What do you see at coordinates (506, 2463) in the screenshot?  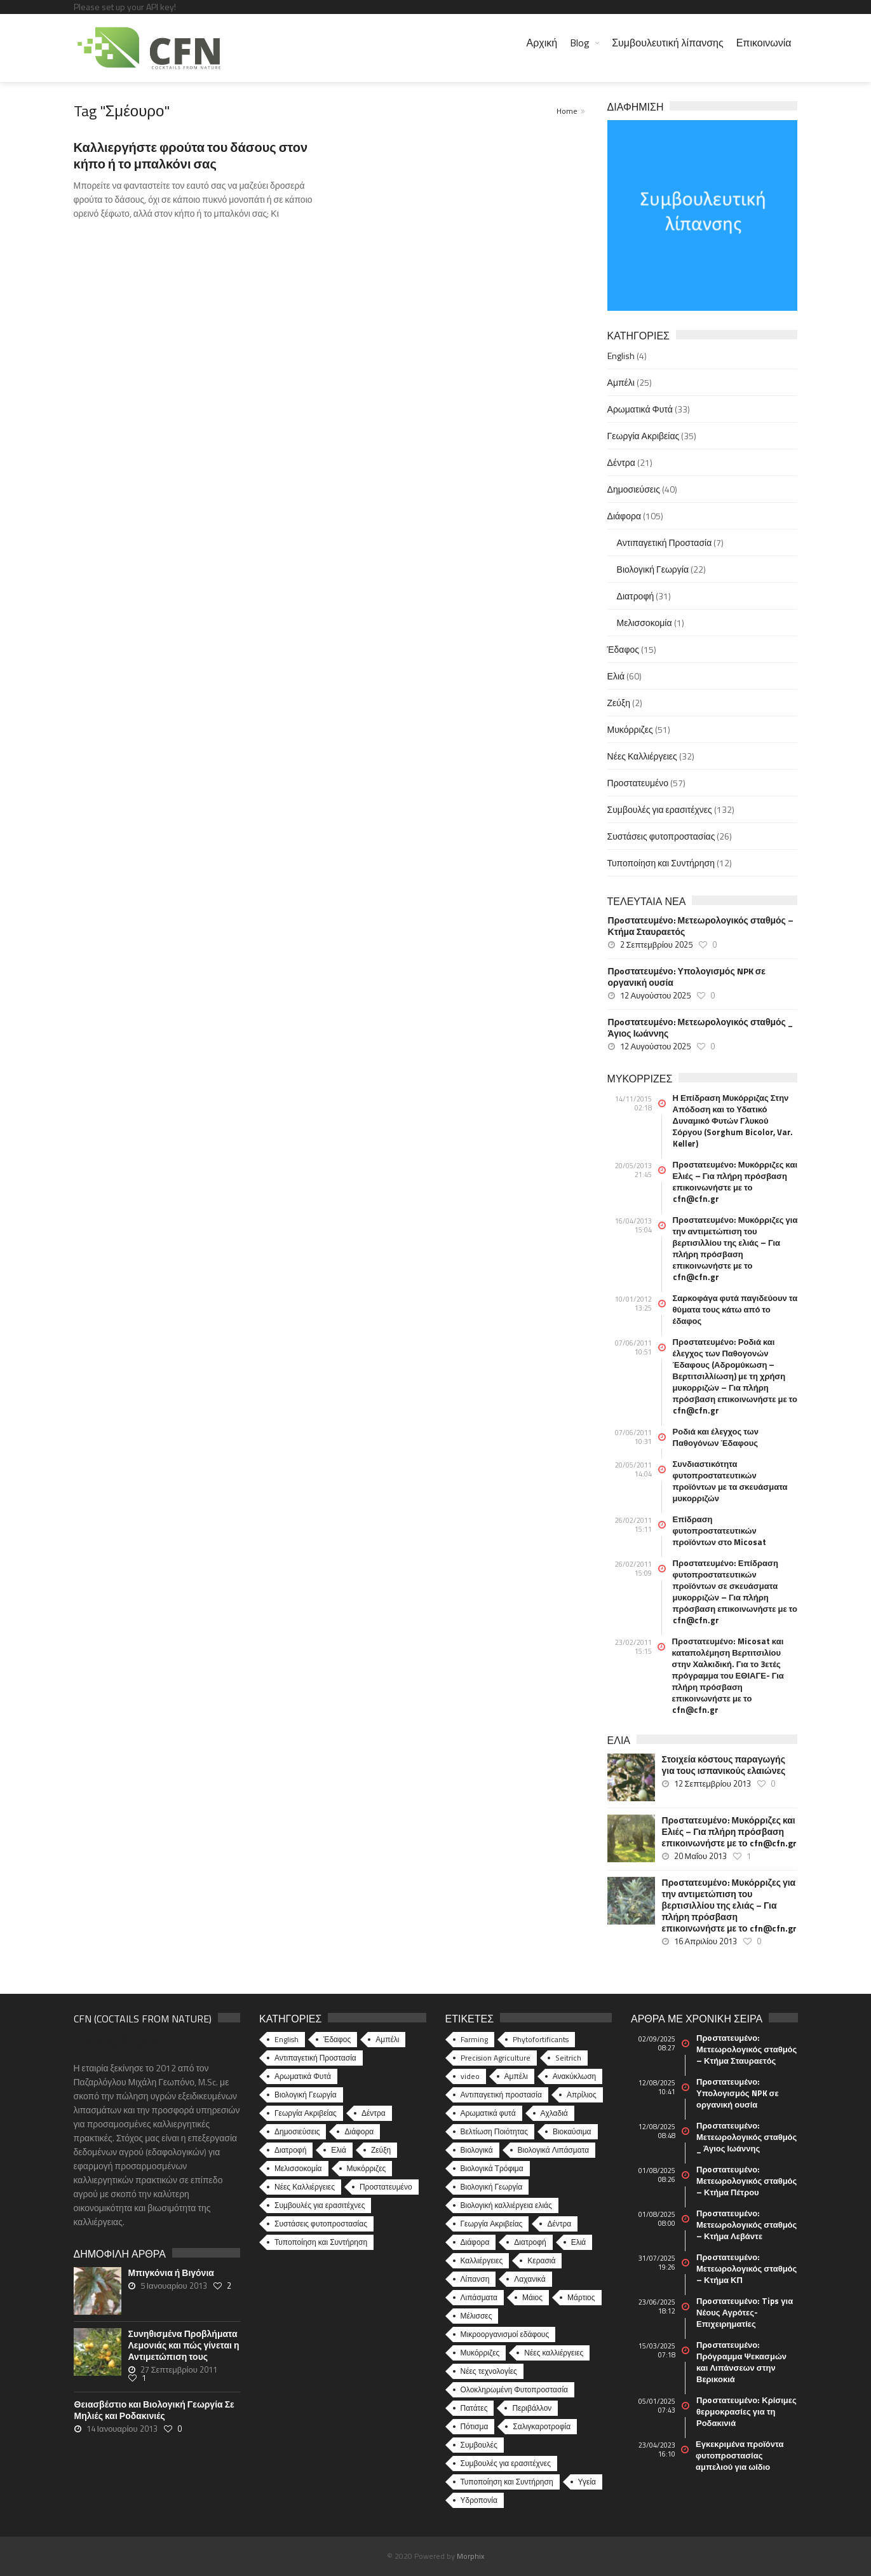 I see `Συμβουλές για ερασιτέχνες [Συμβουλές για ερασιτέχνες (20 στοιχεία)]` at bounding box center [506, 2463].